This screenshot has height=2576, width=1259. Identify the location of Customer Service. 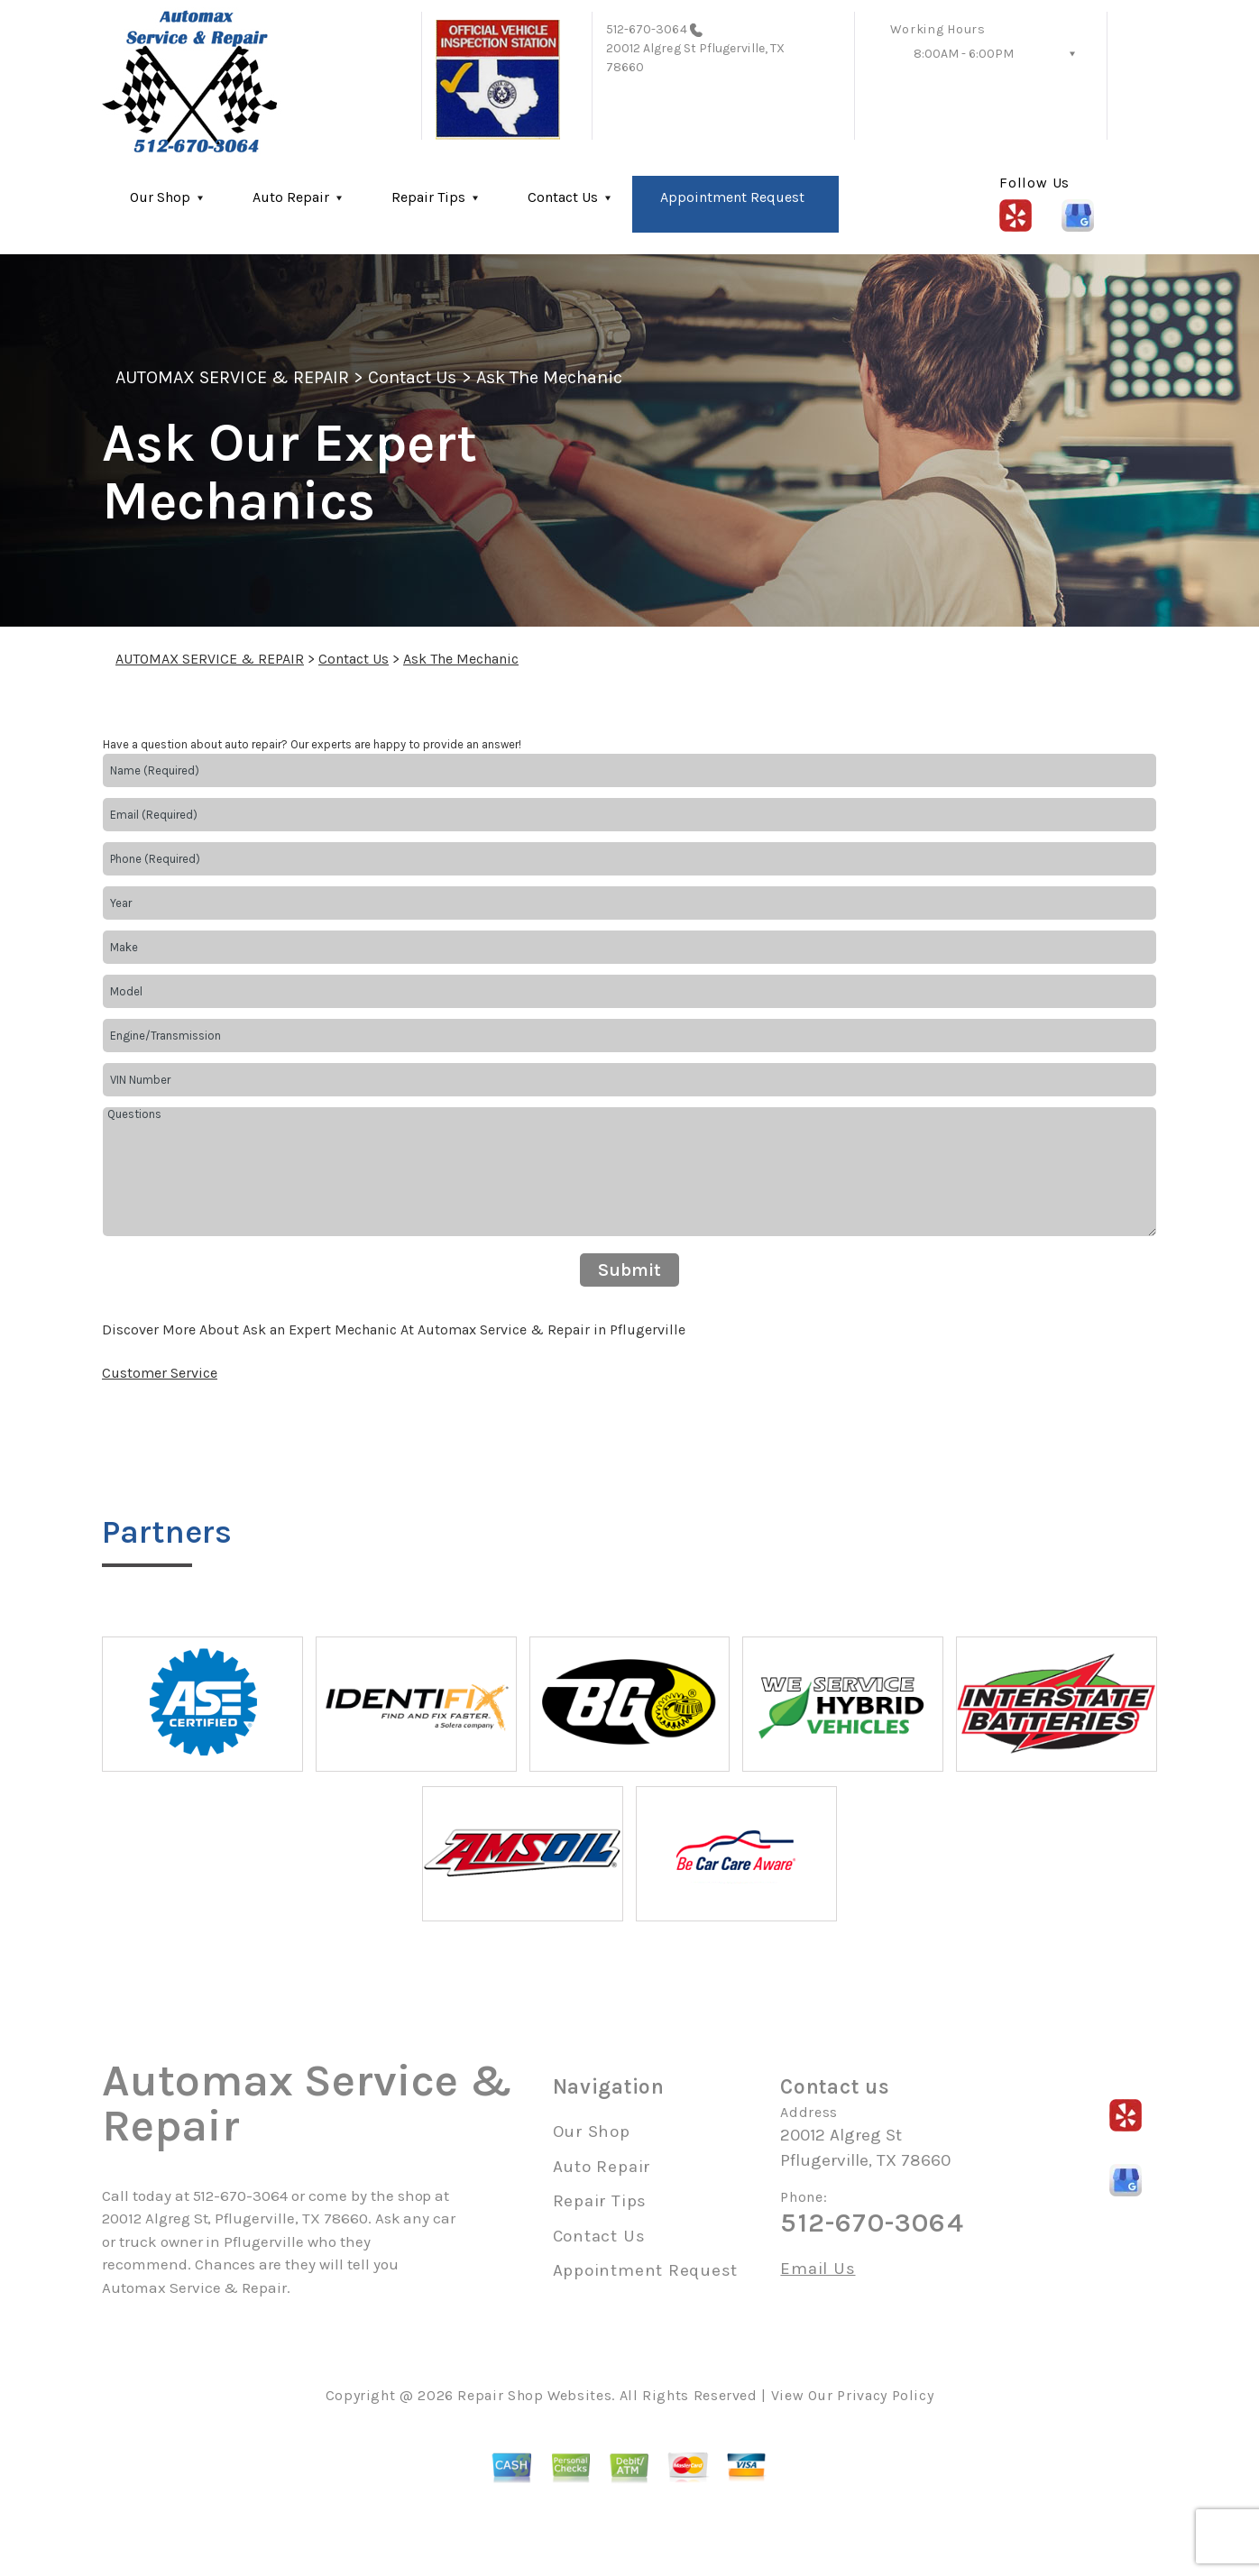
(159, 1372).